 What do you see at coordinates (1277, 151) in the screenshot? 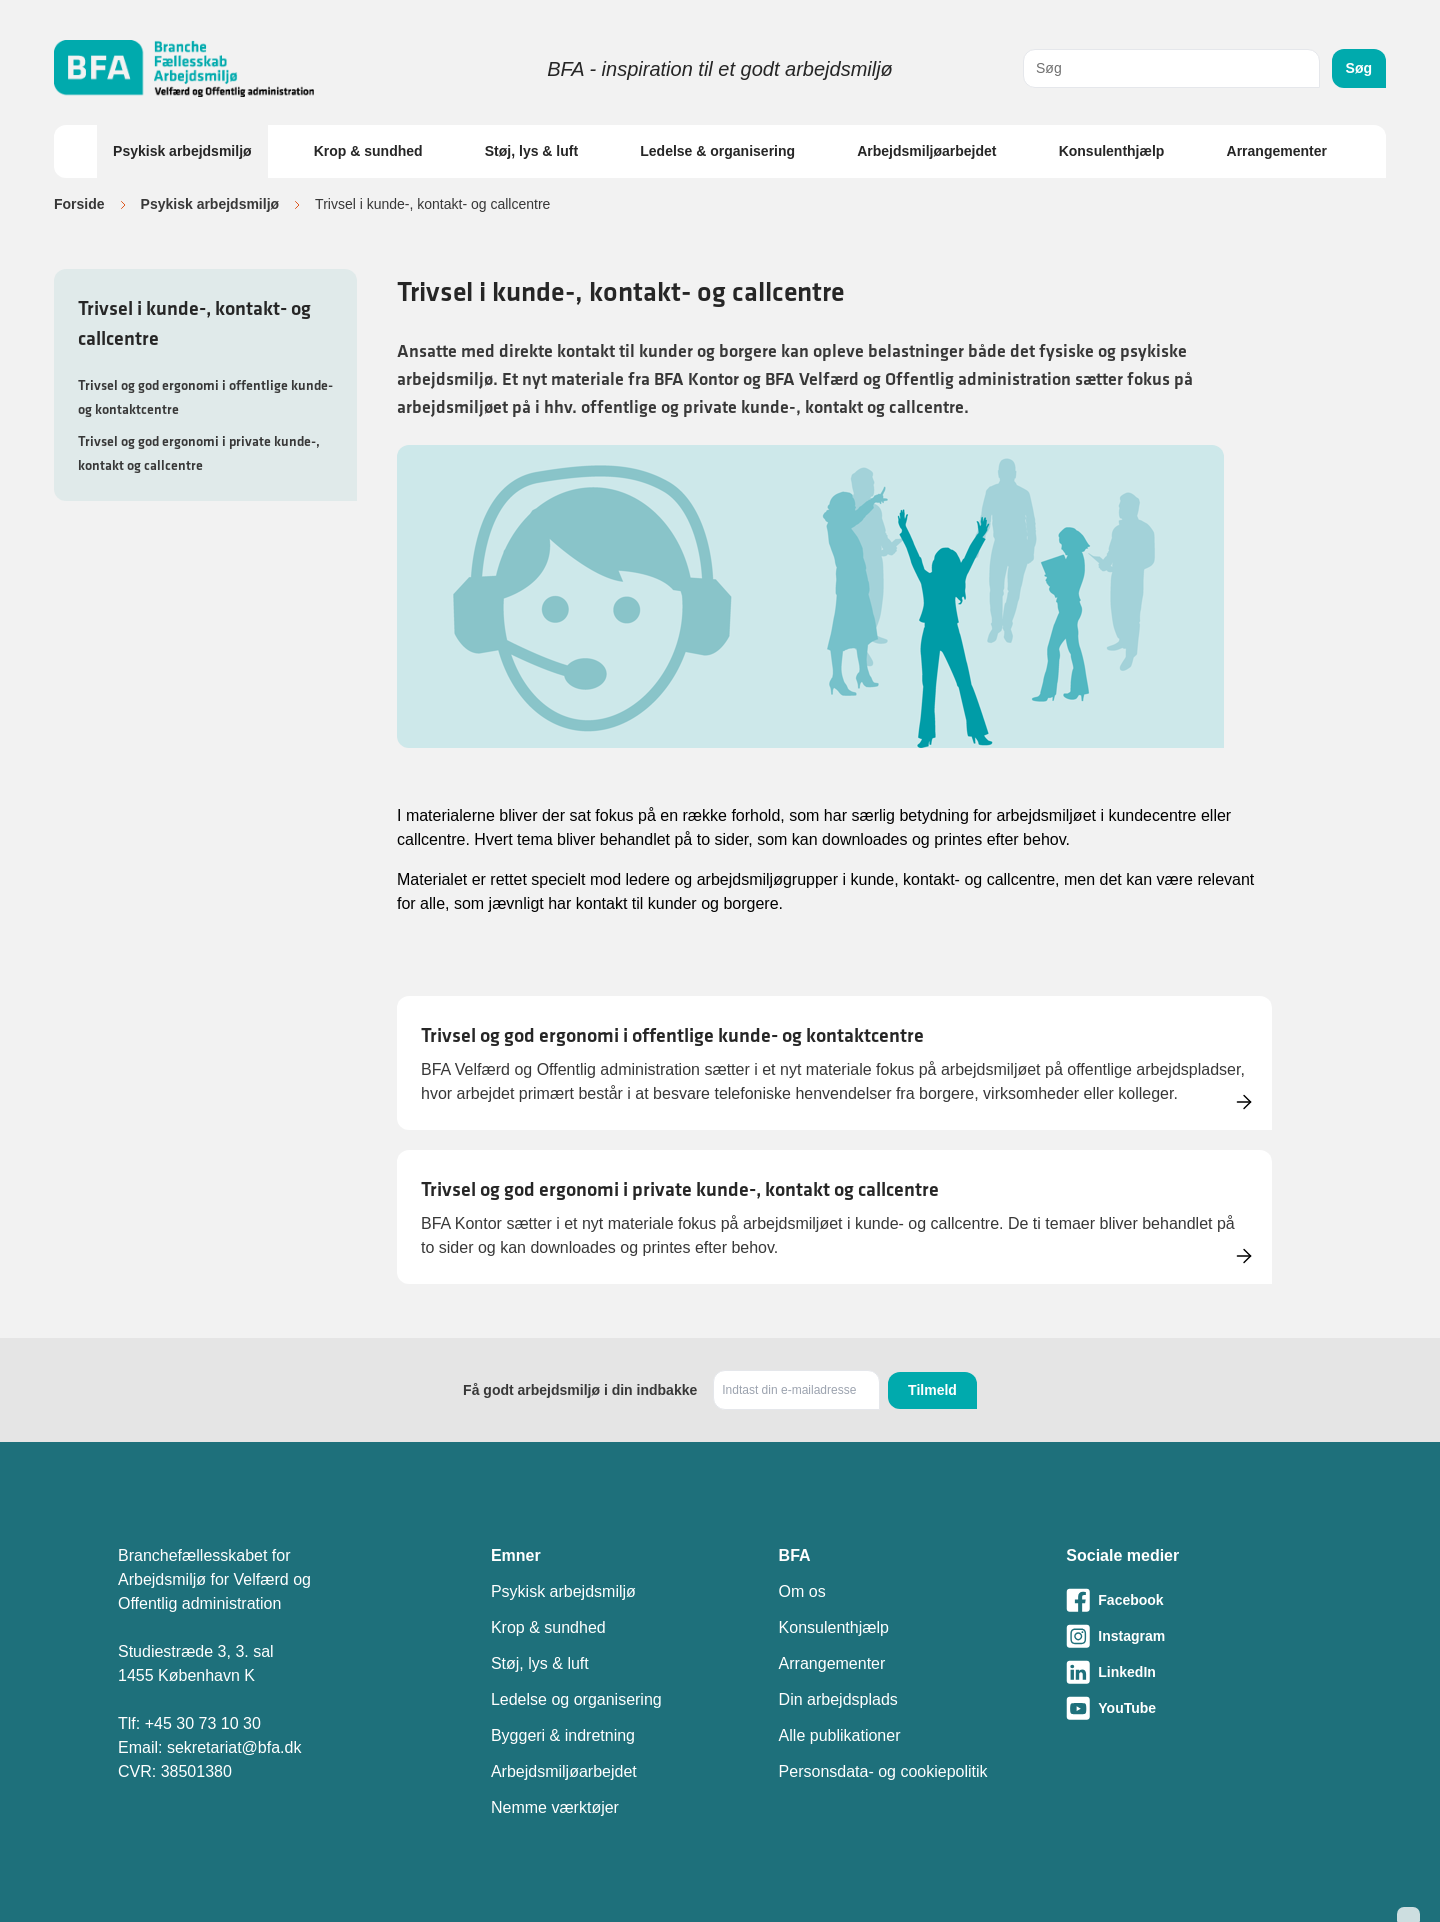
I see `Arrangementer` at bounding box center [1277, 151].